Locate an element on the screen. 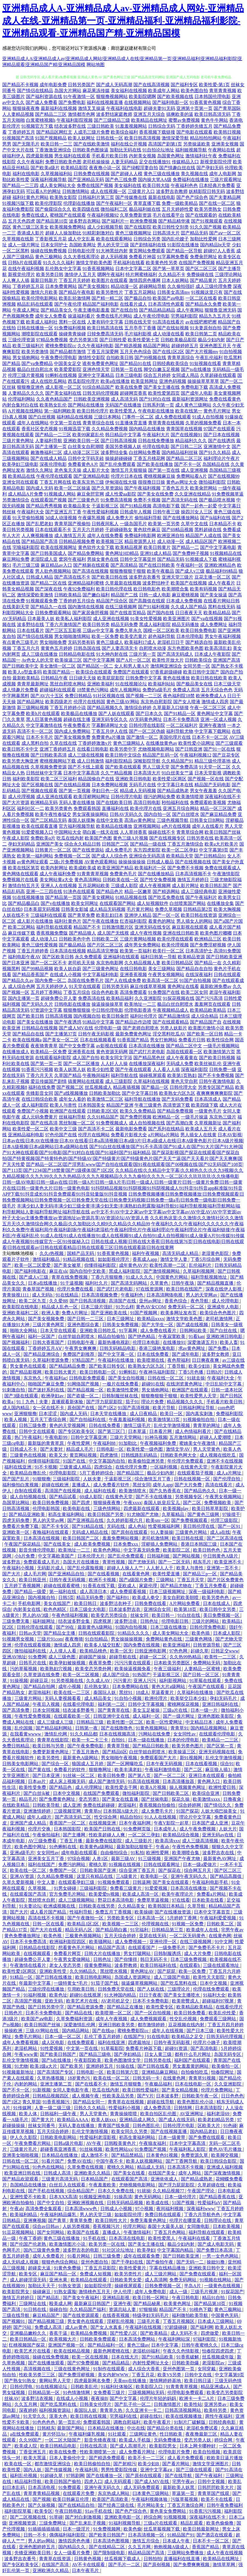  国产精品一级爱 is located at coordinates (30, 1591).